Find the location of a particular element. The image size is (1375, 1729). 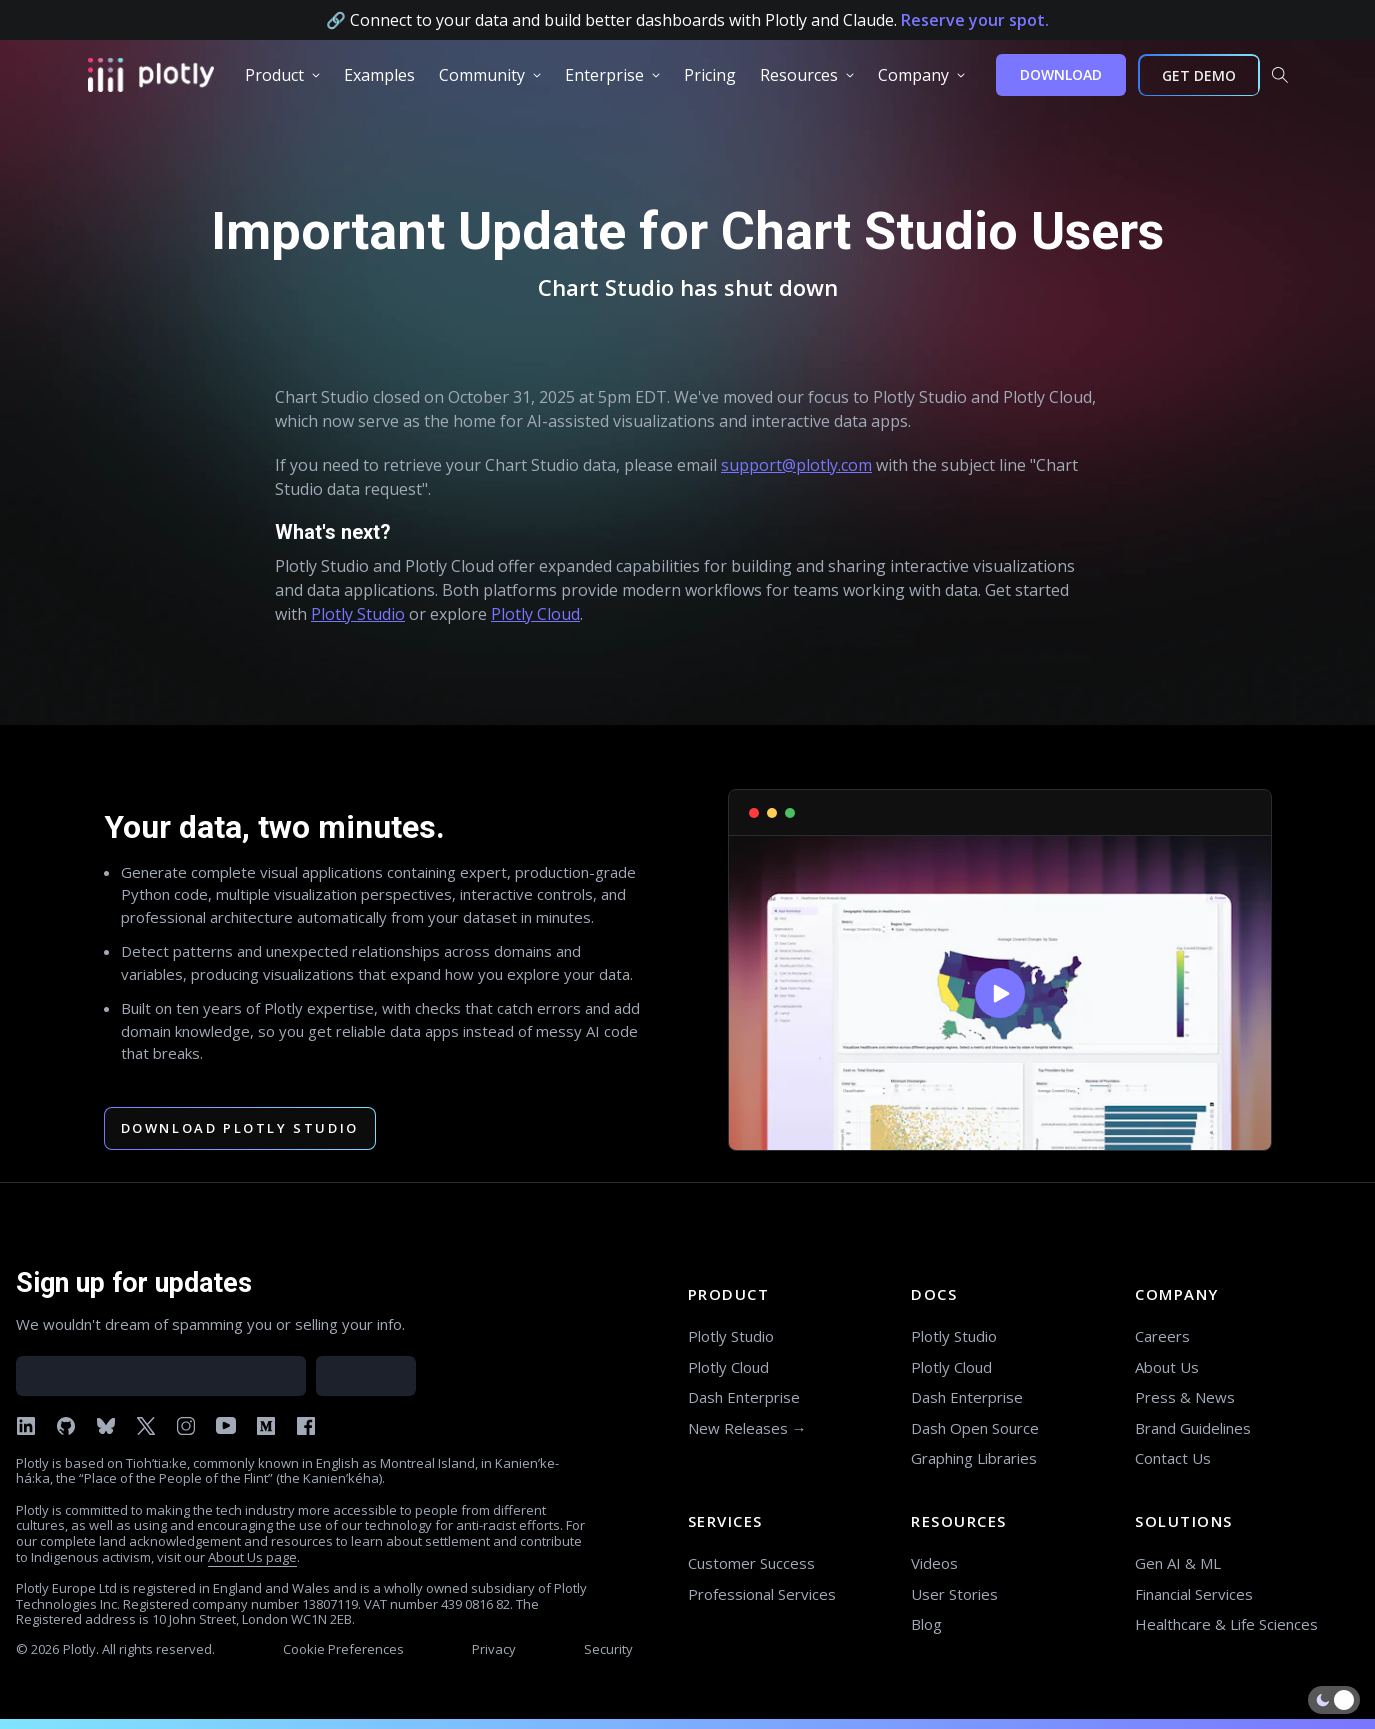

Professional Services is located at coordinates (762, 1594).